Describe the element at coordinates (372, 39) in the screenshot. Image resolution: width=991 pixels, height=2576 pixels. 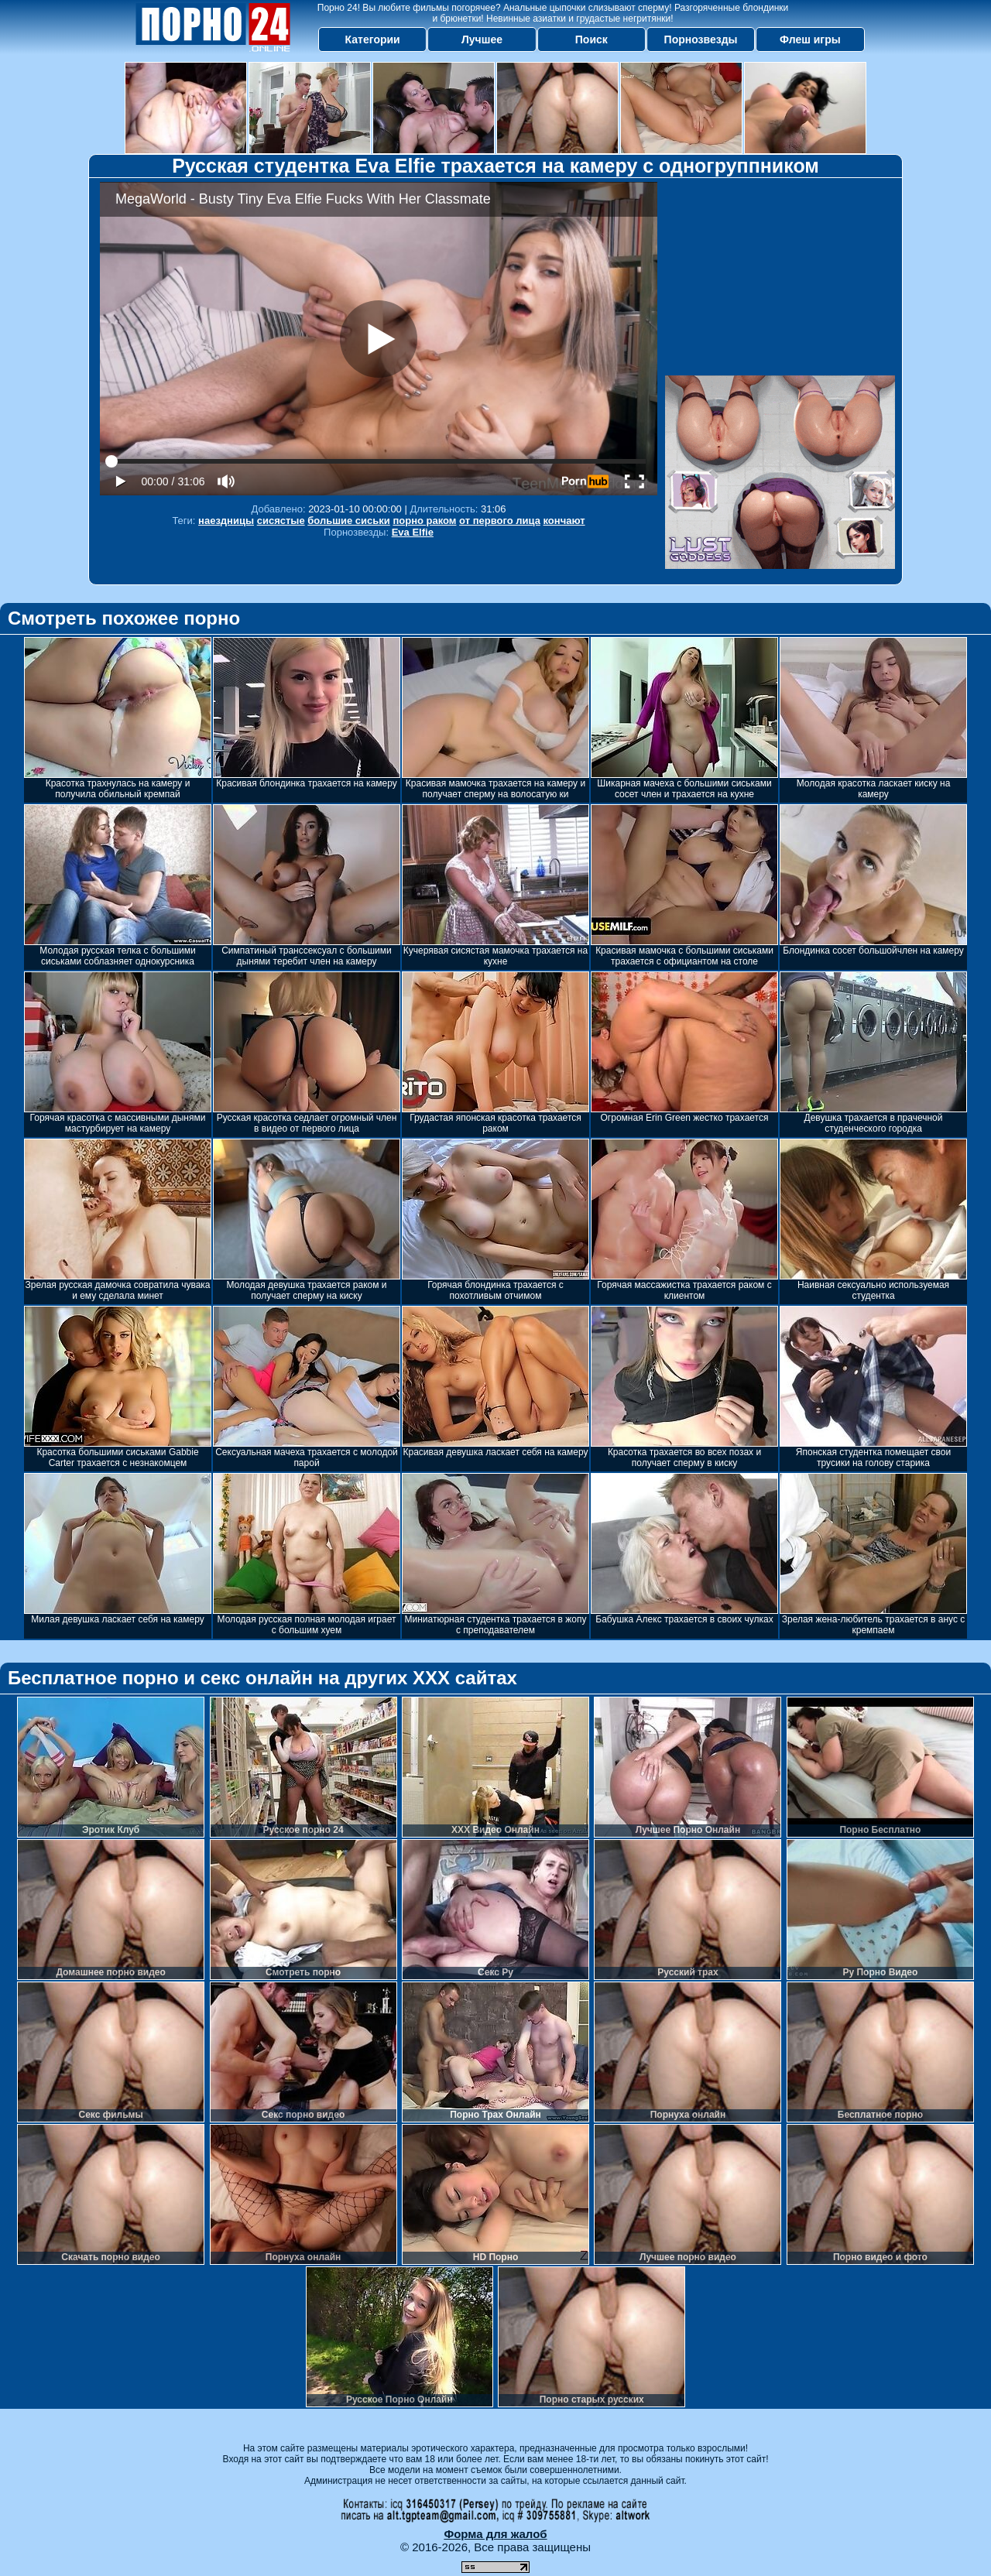
I see `Категории` at that location.